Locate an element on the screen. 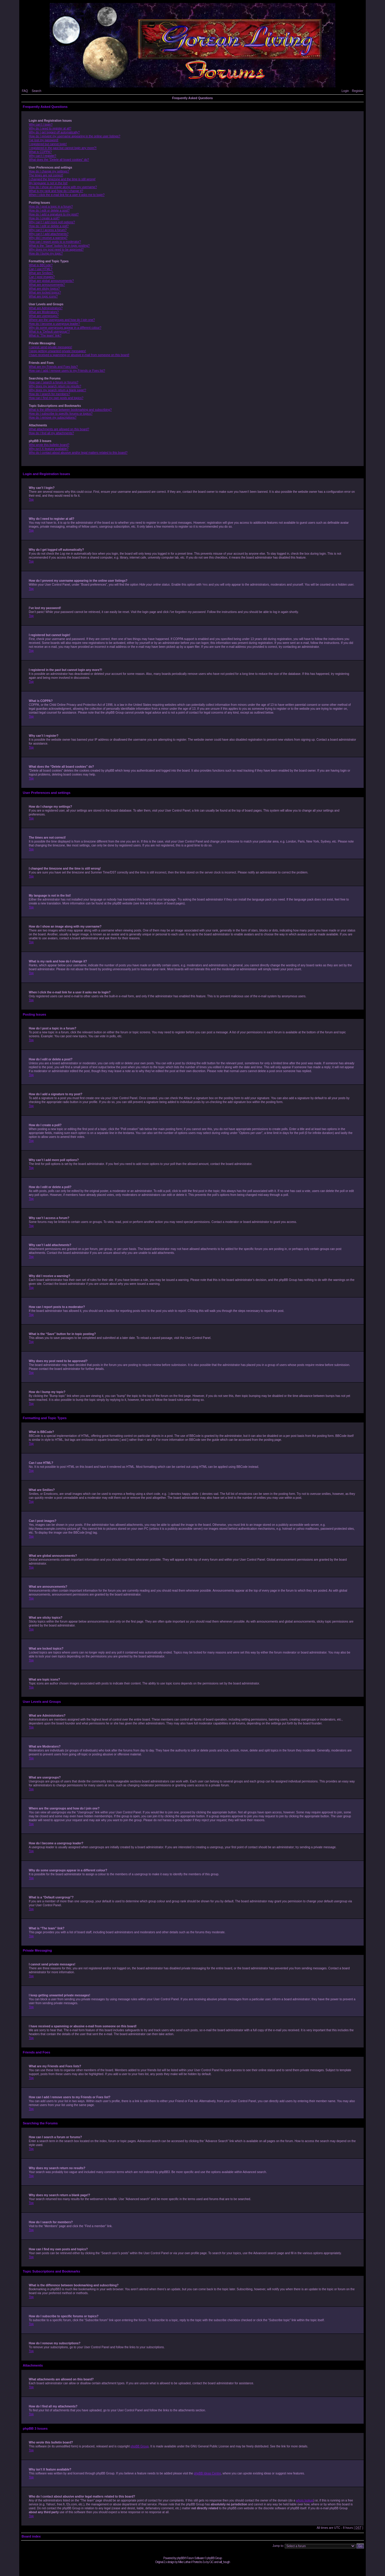 This screenshot has height=2576, width=385. I registered in the past but cannot login any more?! is located at coordinates (63, 148).